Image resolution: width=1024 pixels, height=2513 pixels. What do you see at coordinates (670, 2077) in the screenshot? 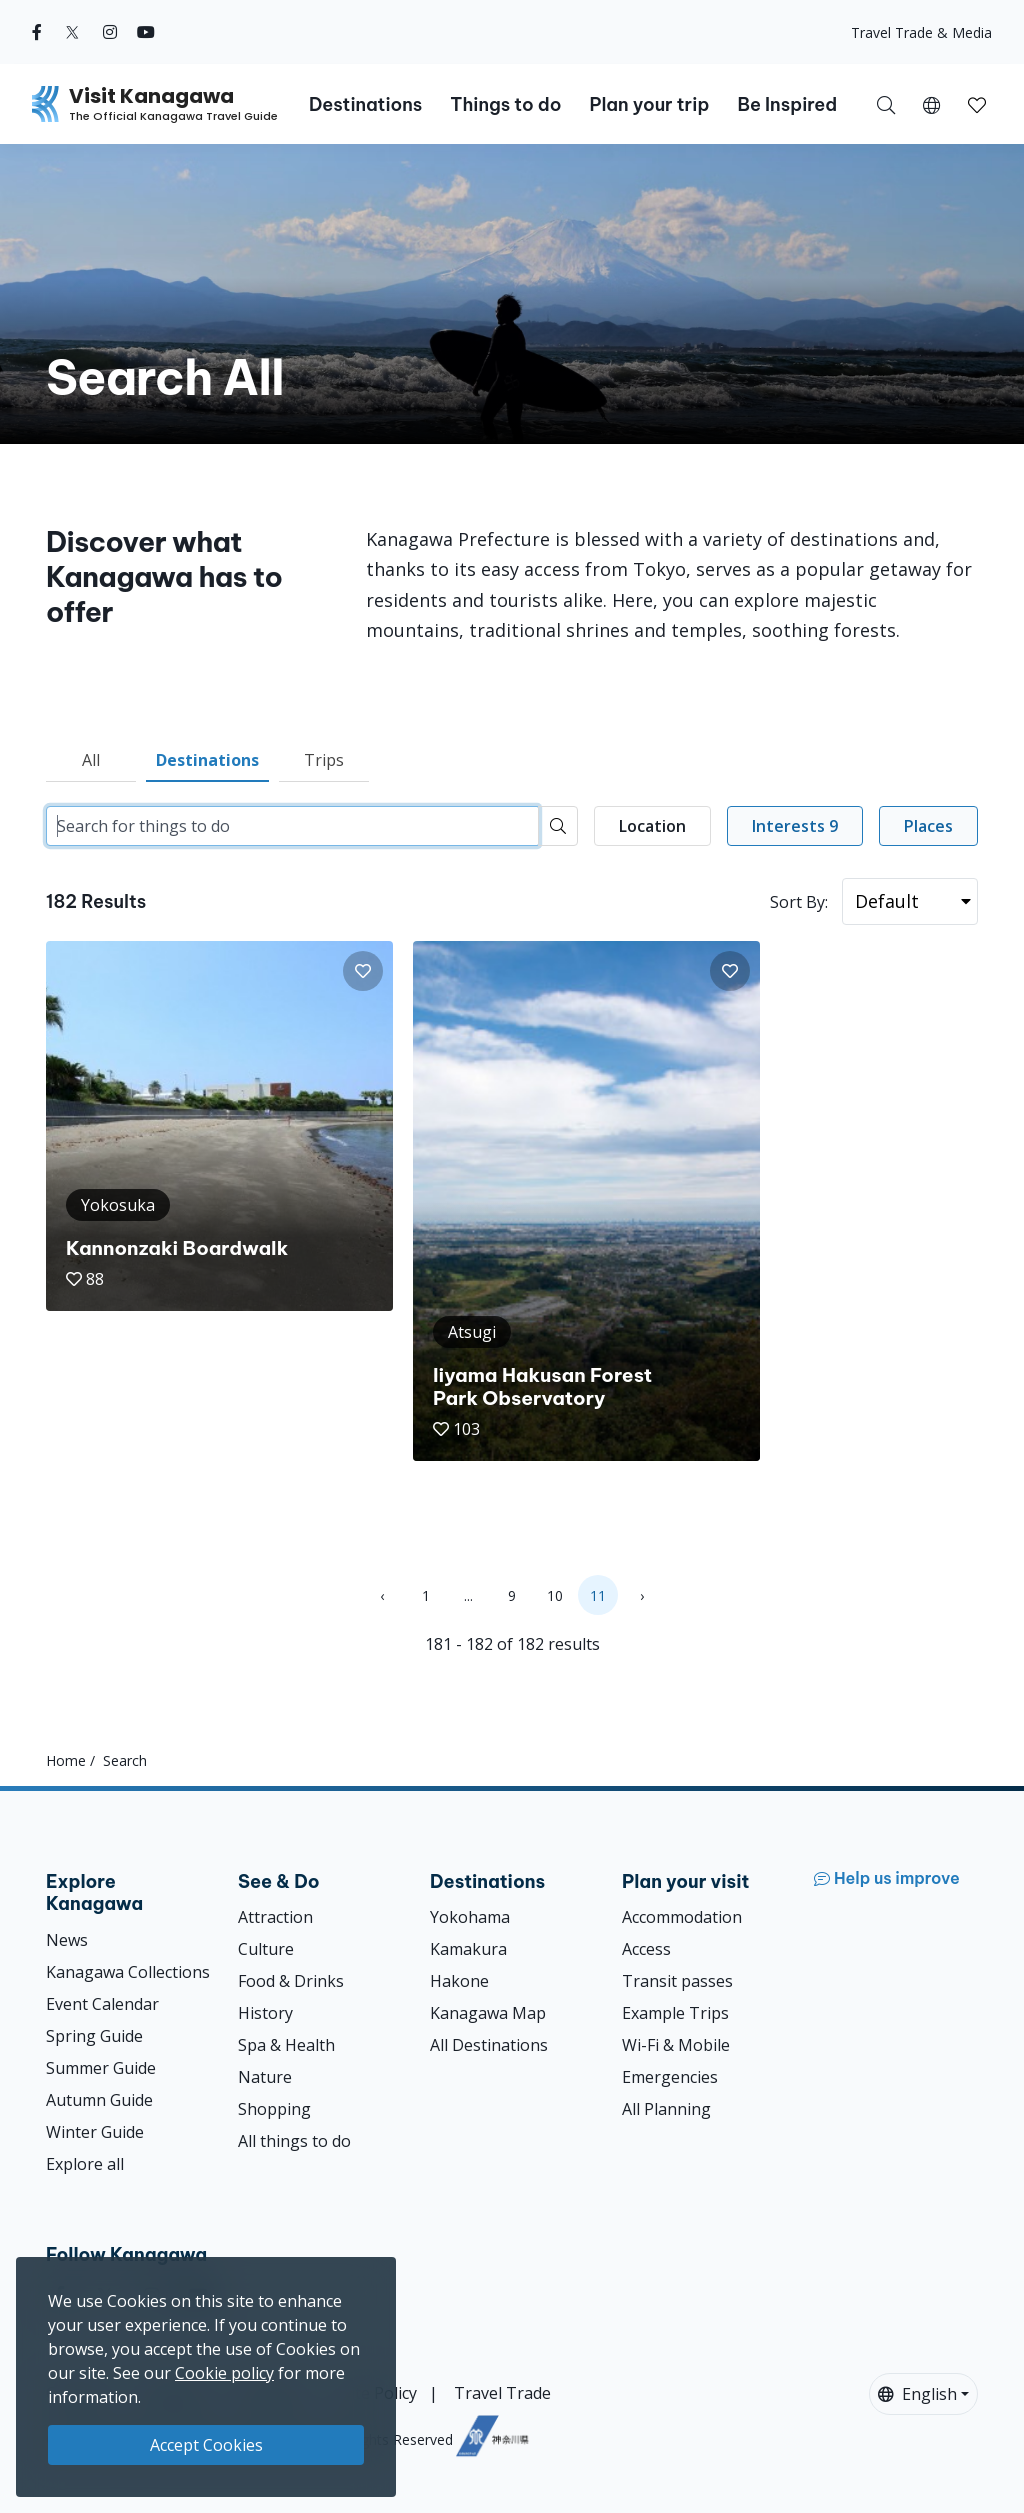
I see `Emergencies` at bounding box center [670, 2077].